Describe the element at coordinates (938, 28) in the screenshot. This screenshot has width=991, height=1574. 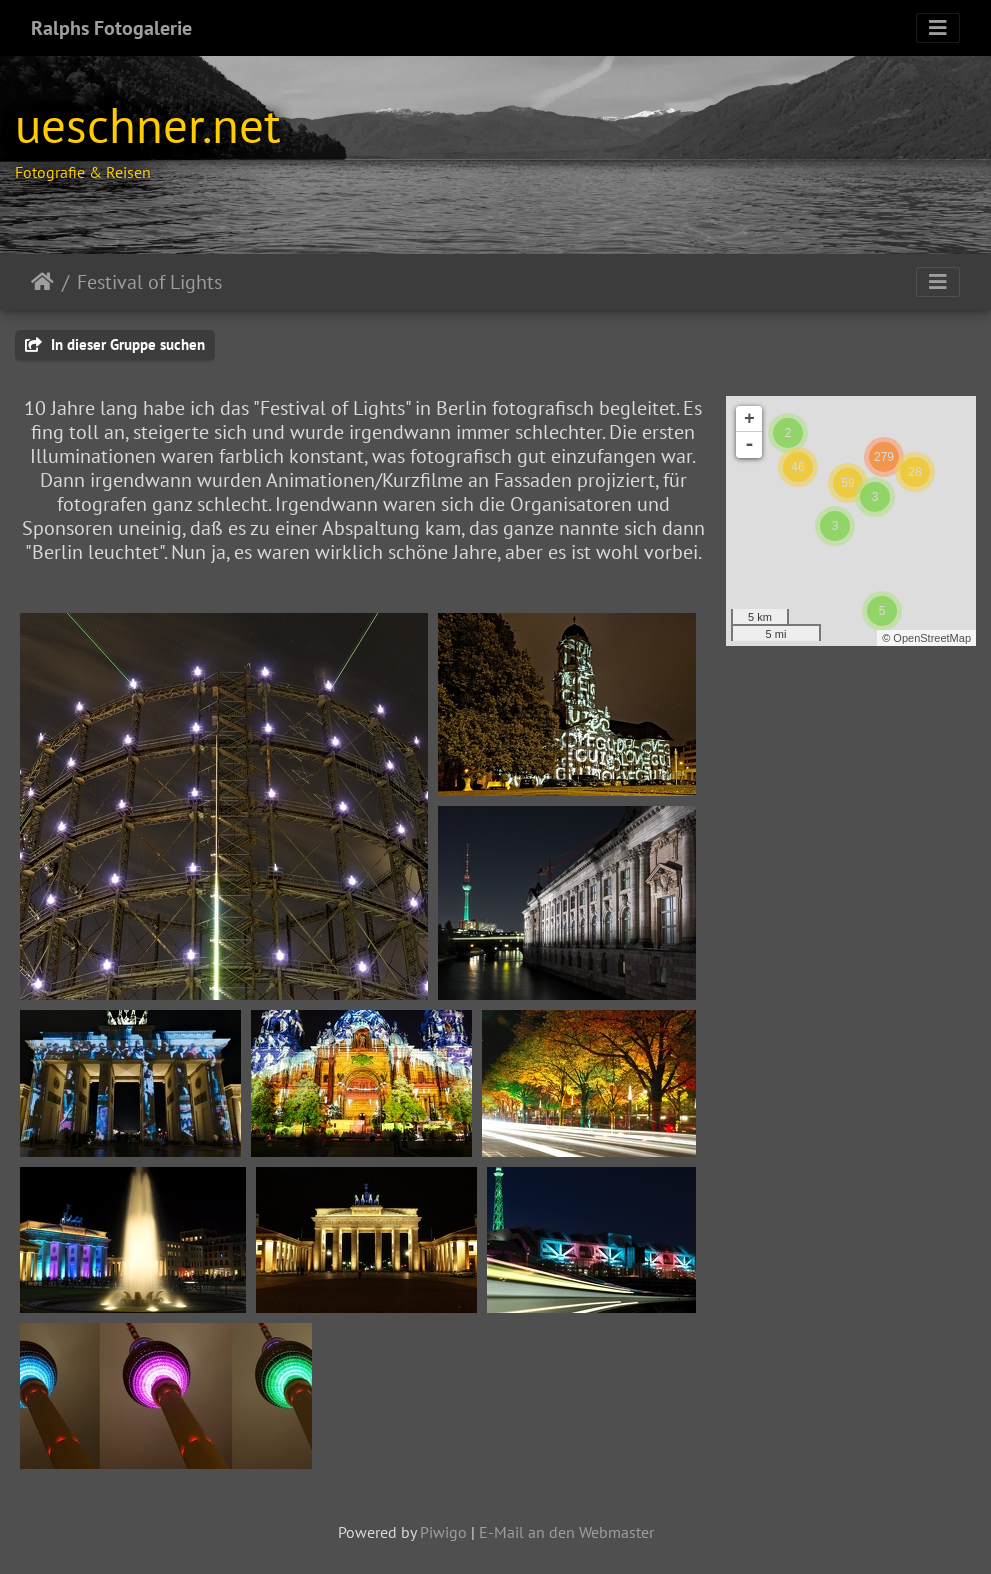
I see `[Toggle navigation]` at that location.